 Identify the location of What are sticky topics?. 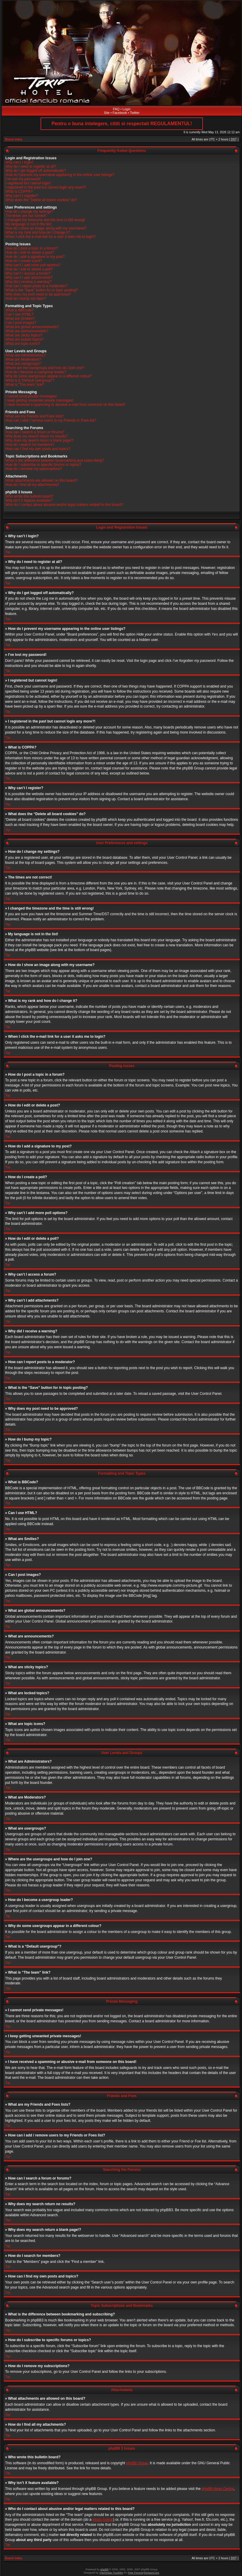
(23, 335).